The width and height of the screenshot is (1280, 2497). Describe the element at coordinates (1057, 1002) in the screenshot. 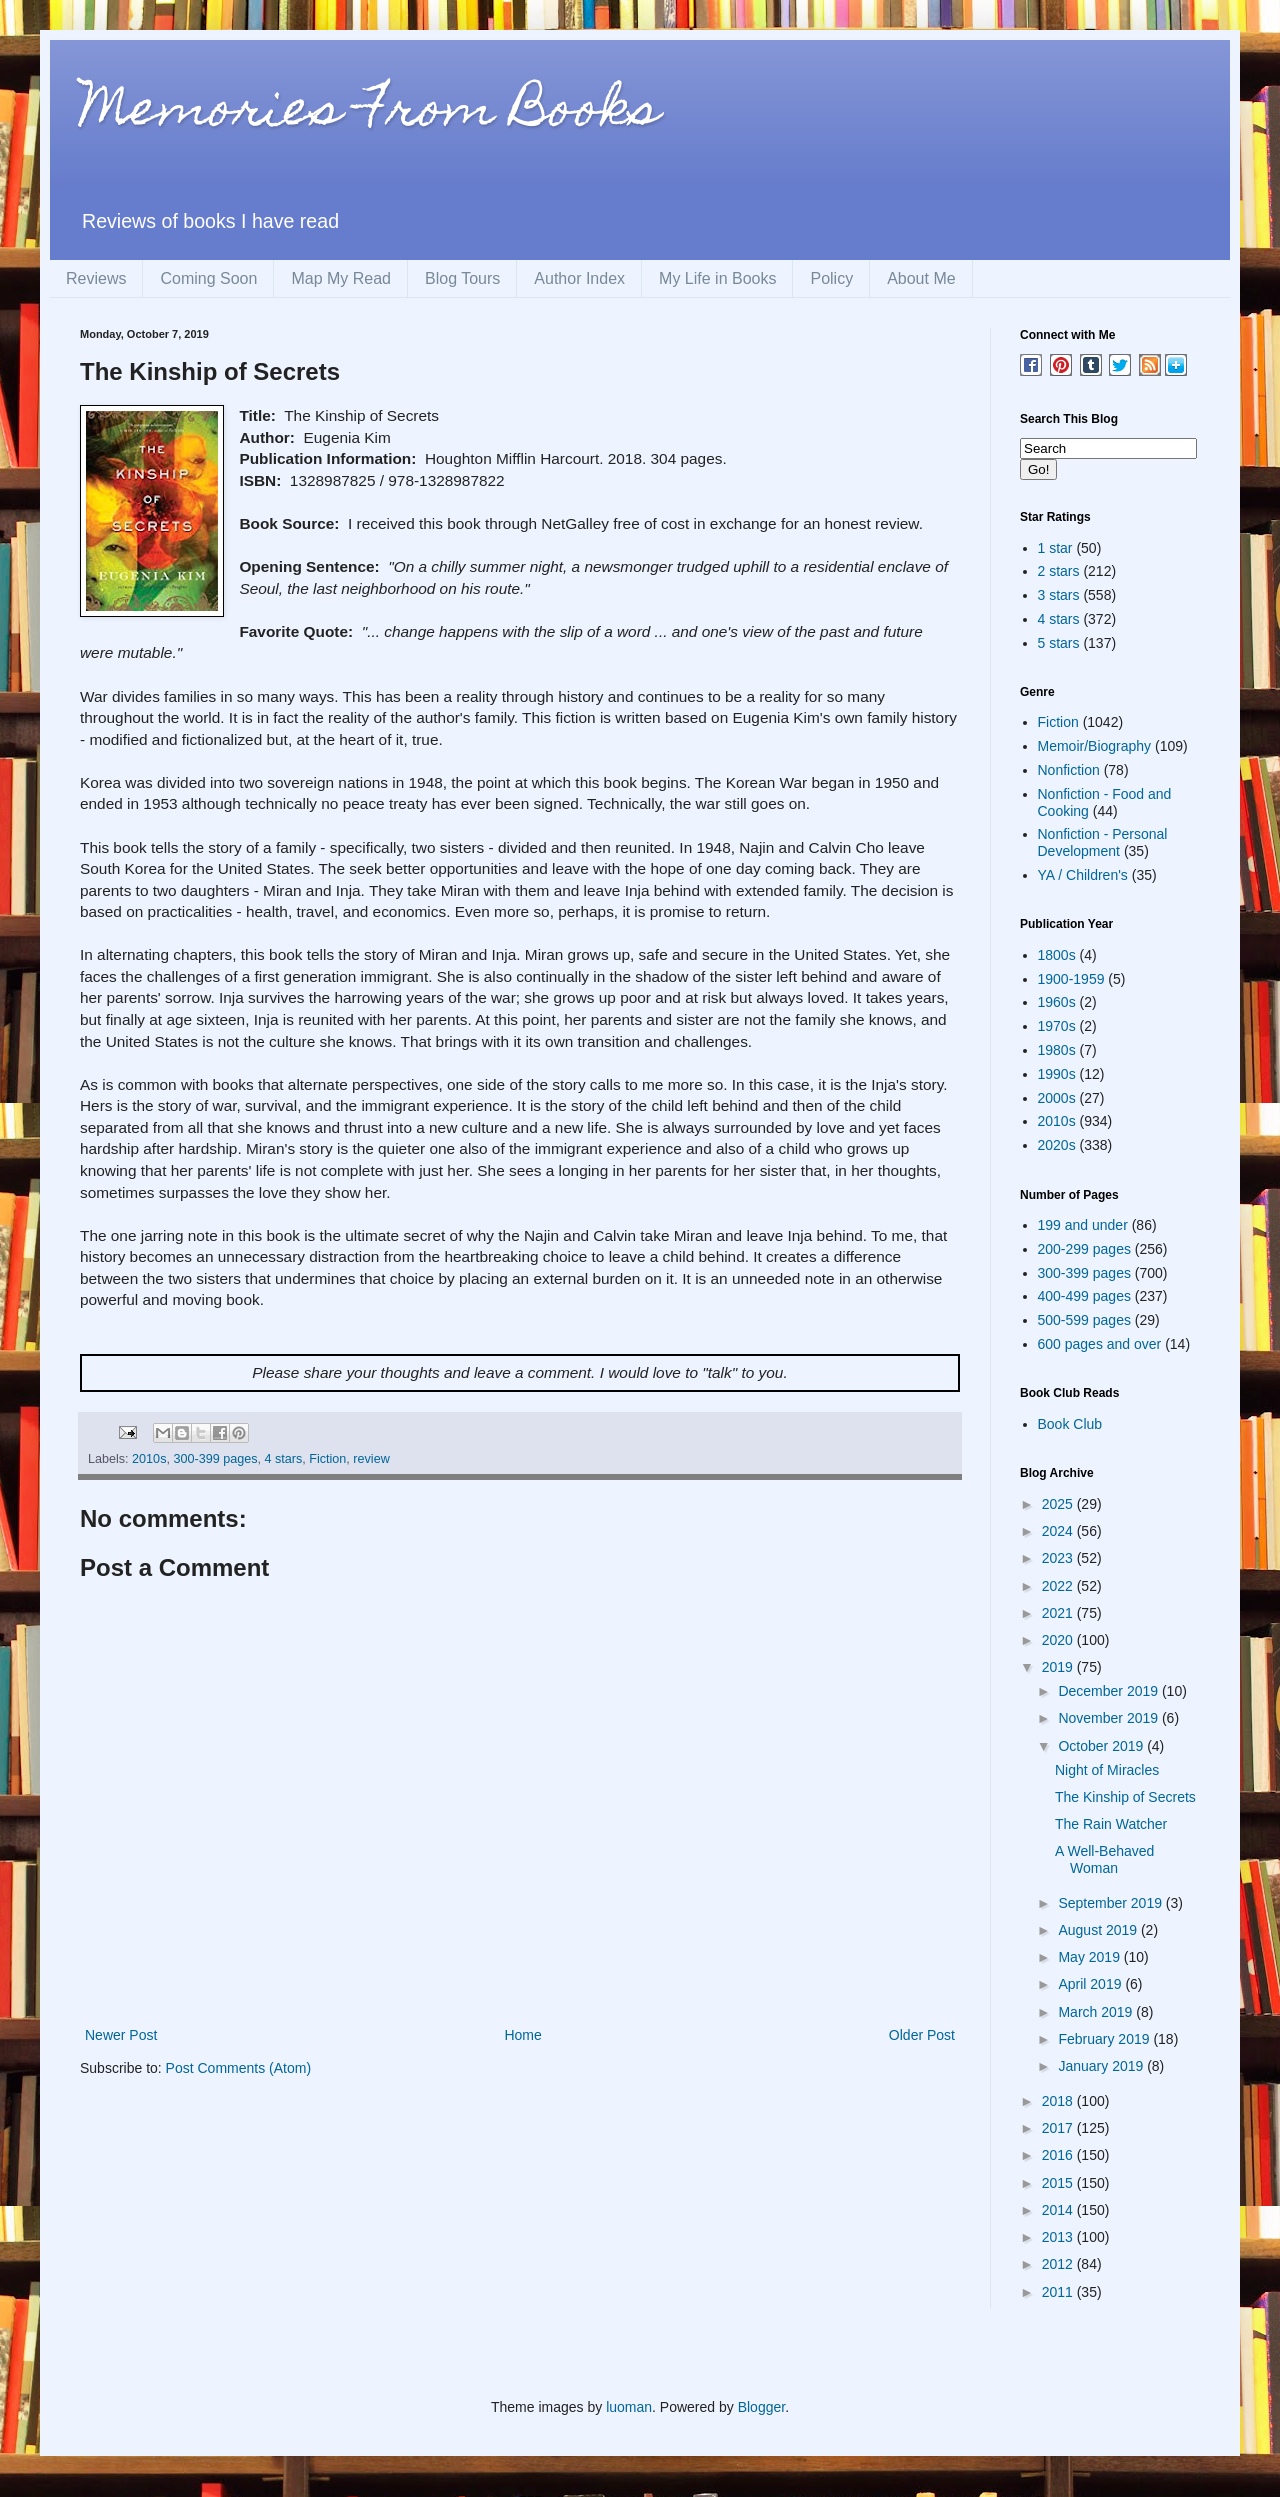

I see `1960s` at that location.